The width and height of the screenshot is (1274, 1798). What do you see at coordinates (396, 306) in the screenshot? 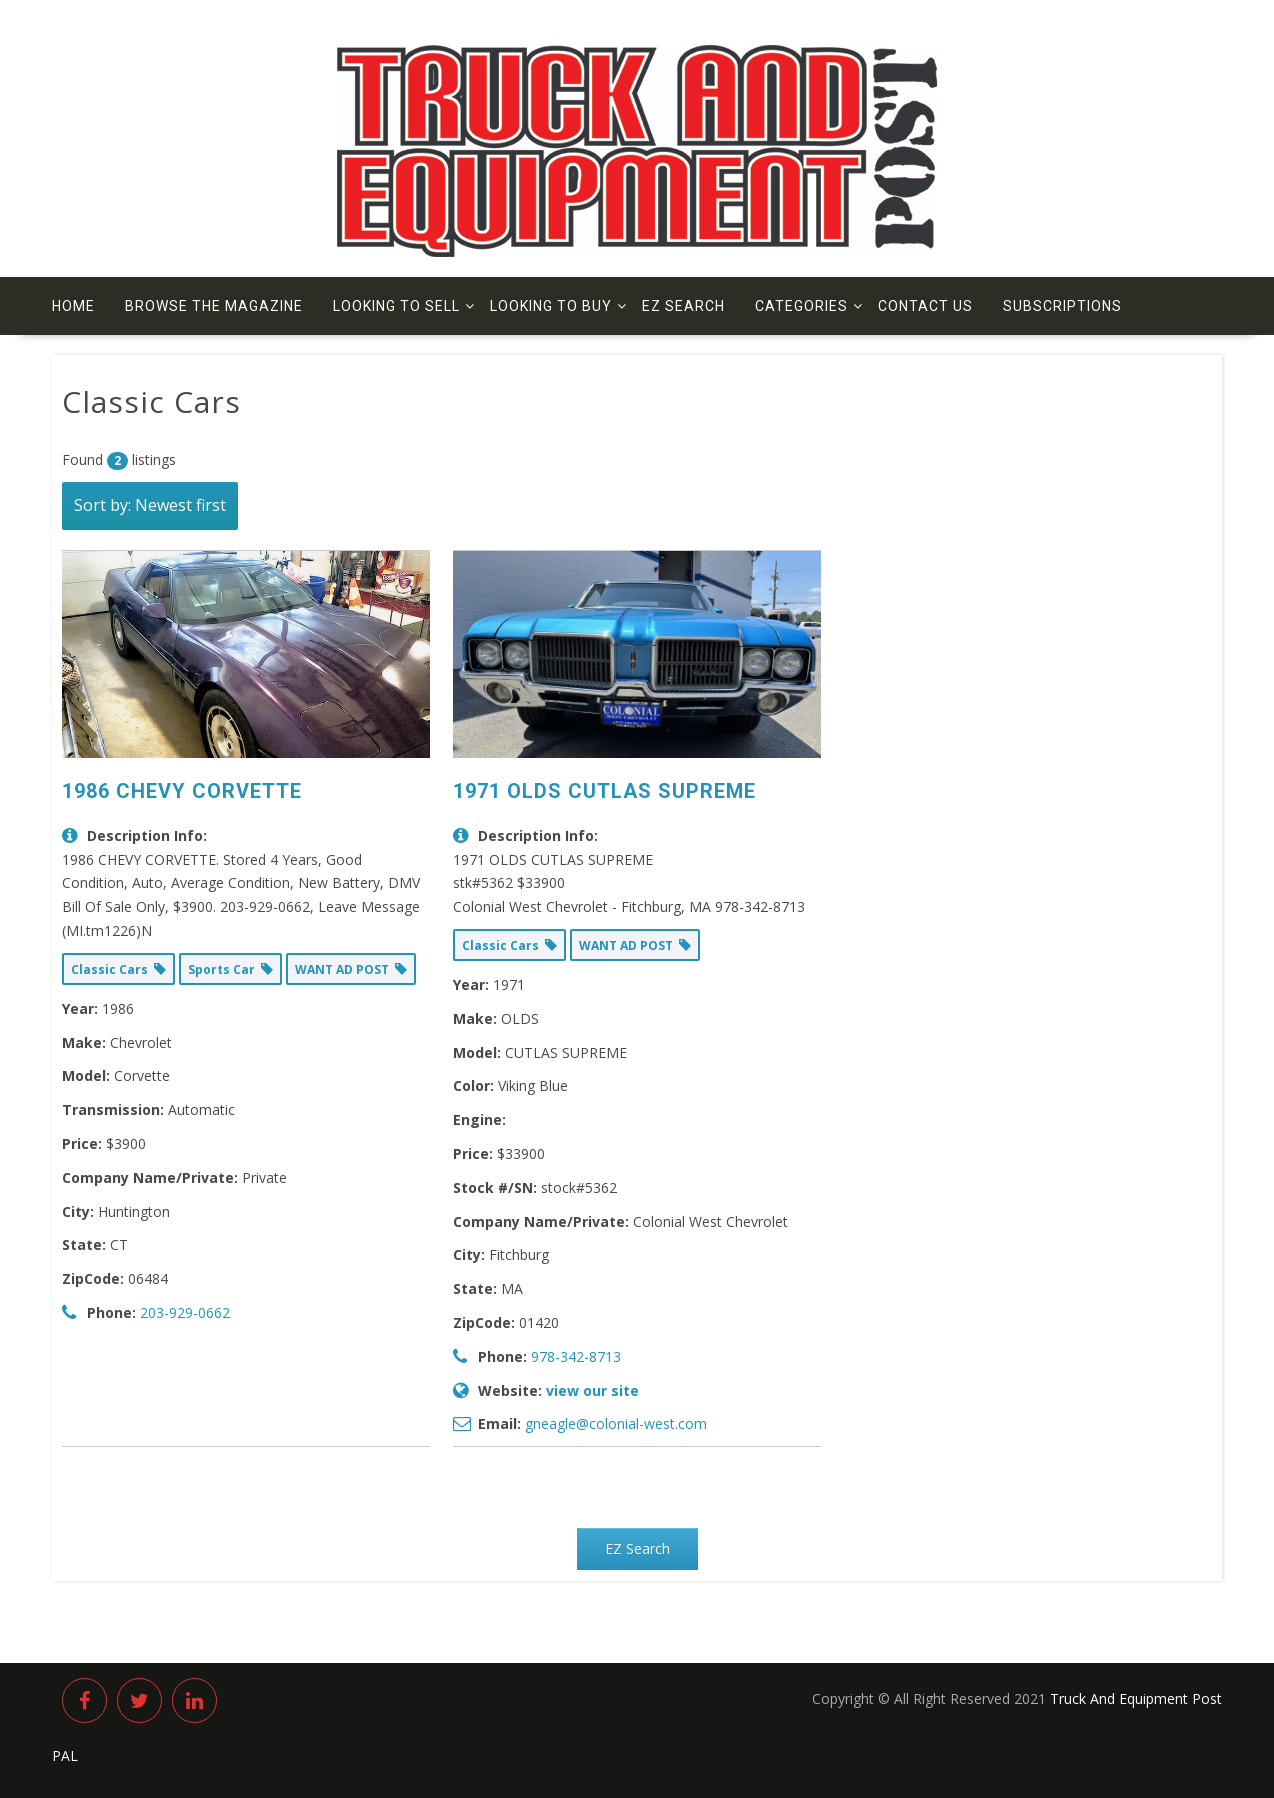
I see `Looking to Sell` at bounding box center [396, 306].